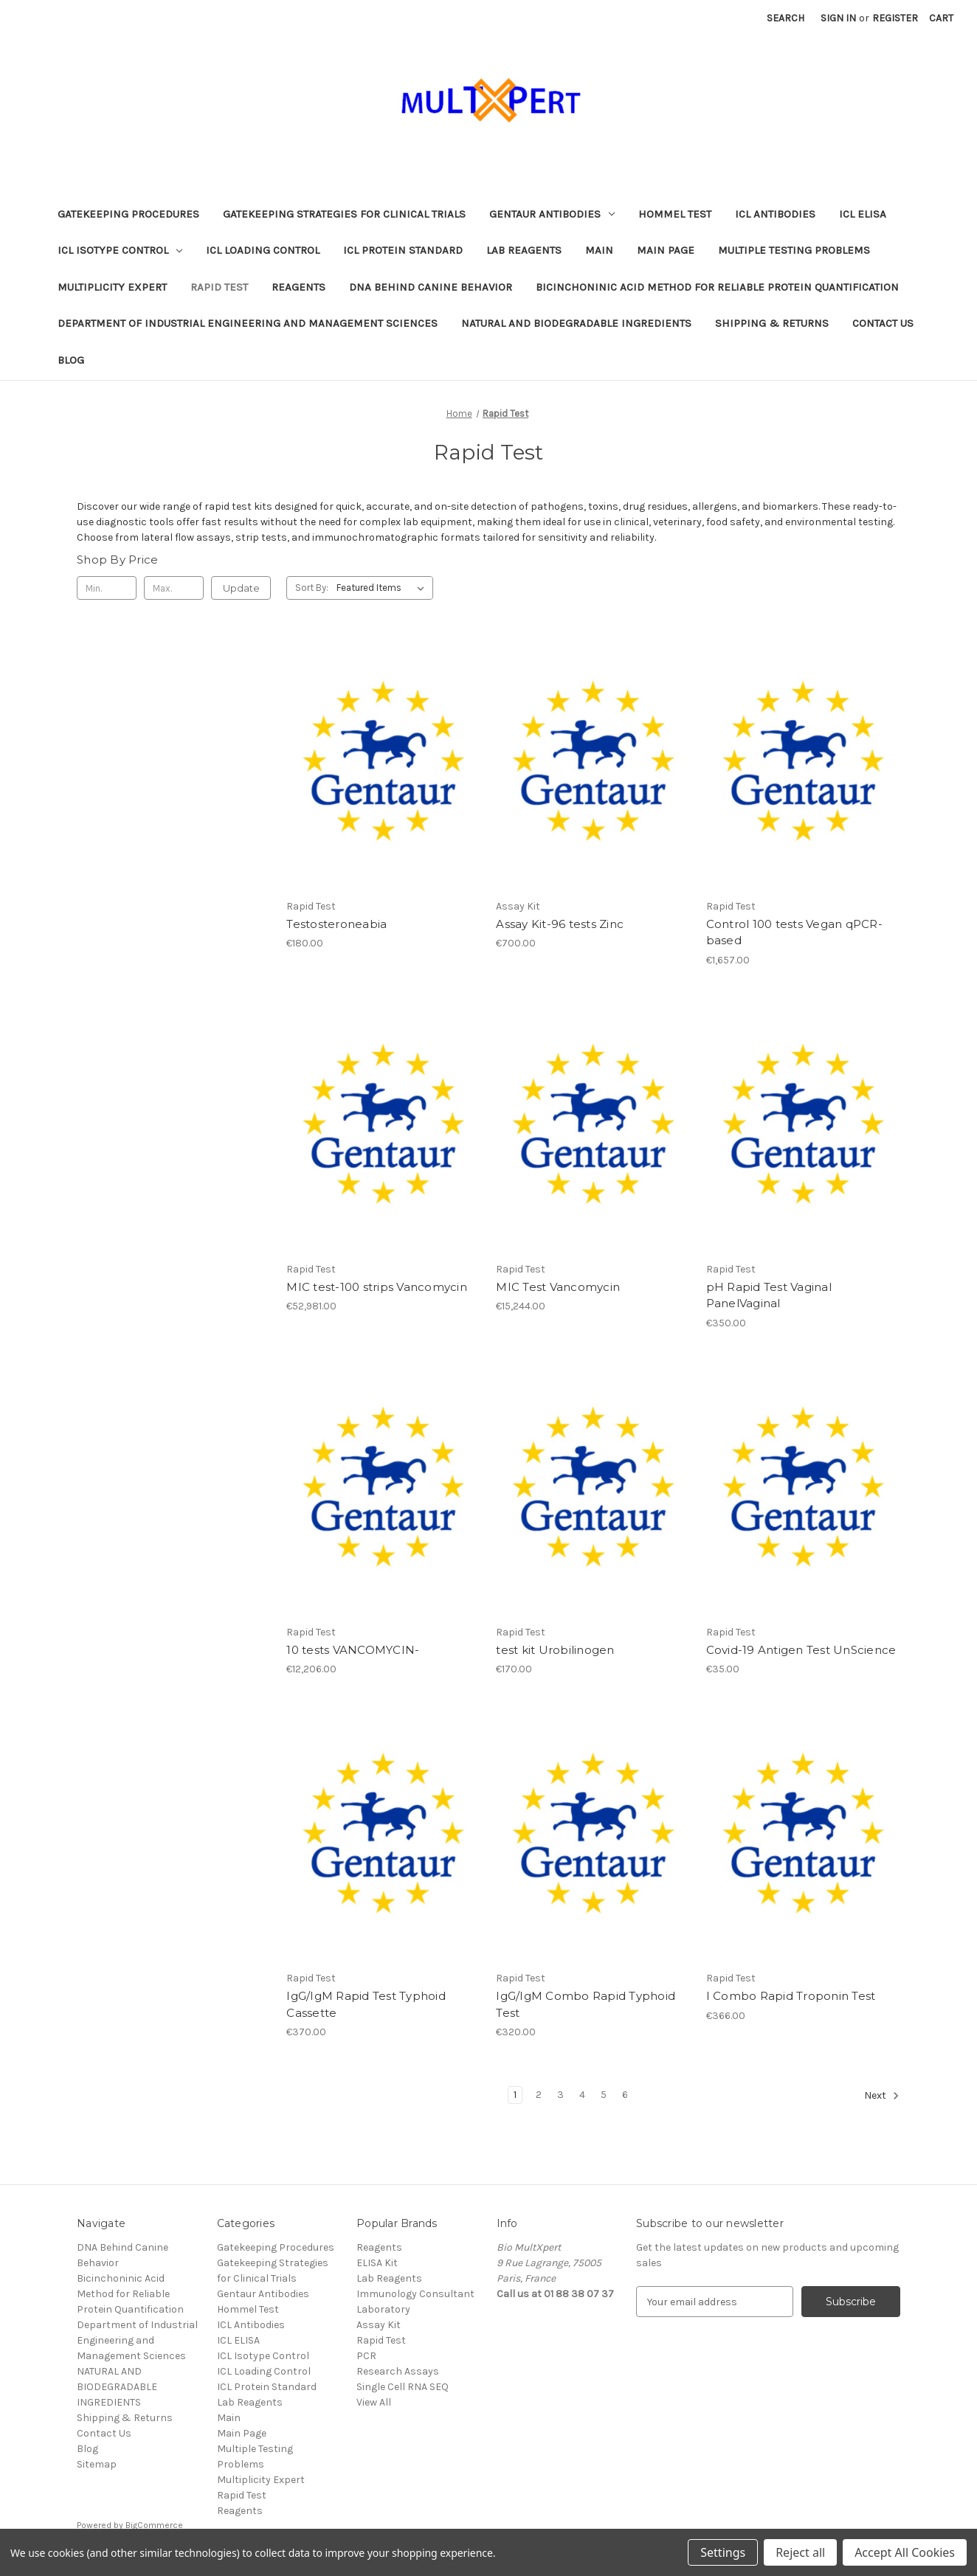 The height and width of the screenshot is (2576, 977). I want to click on Hommel Test, so click(674, 214).